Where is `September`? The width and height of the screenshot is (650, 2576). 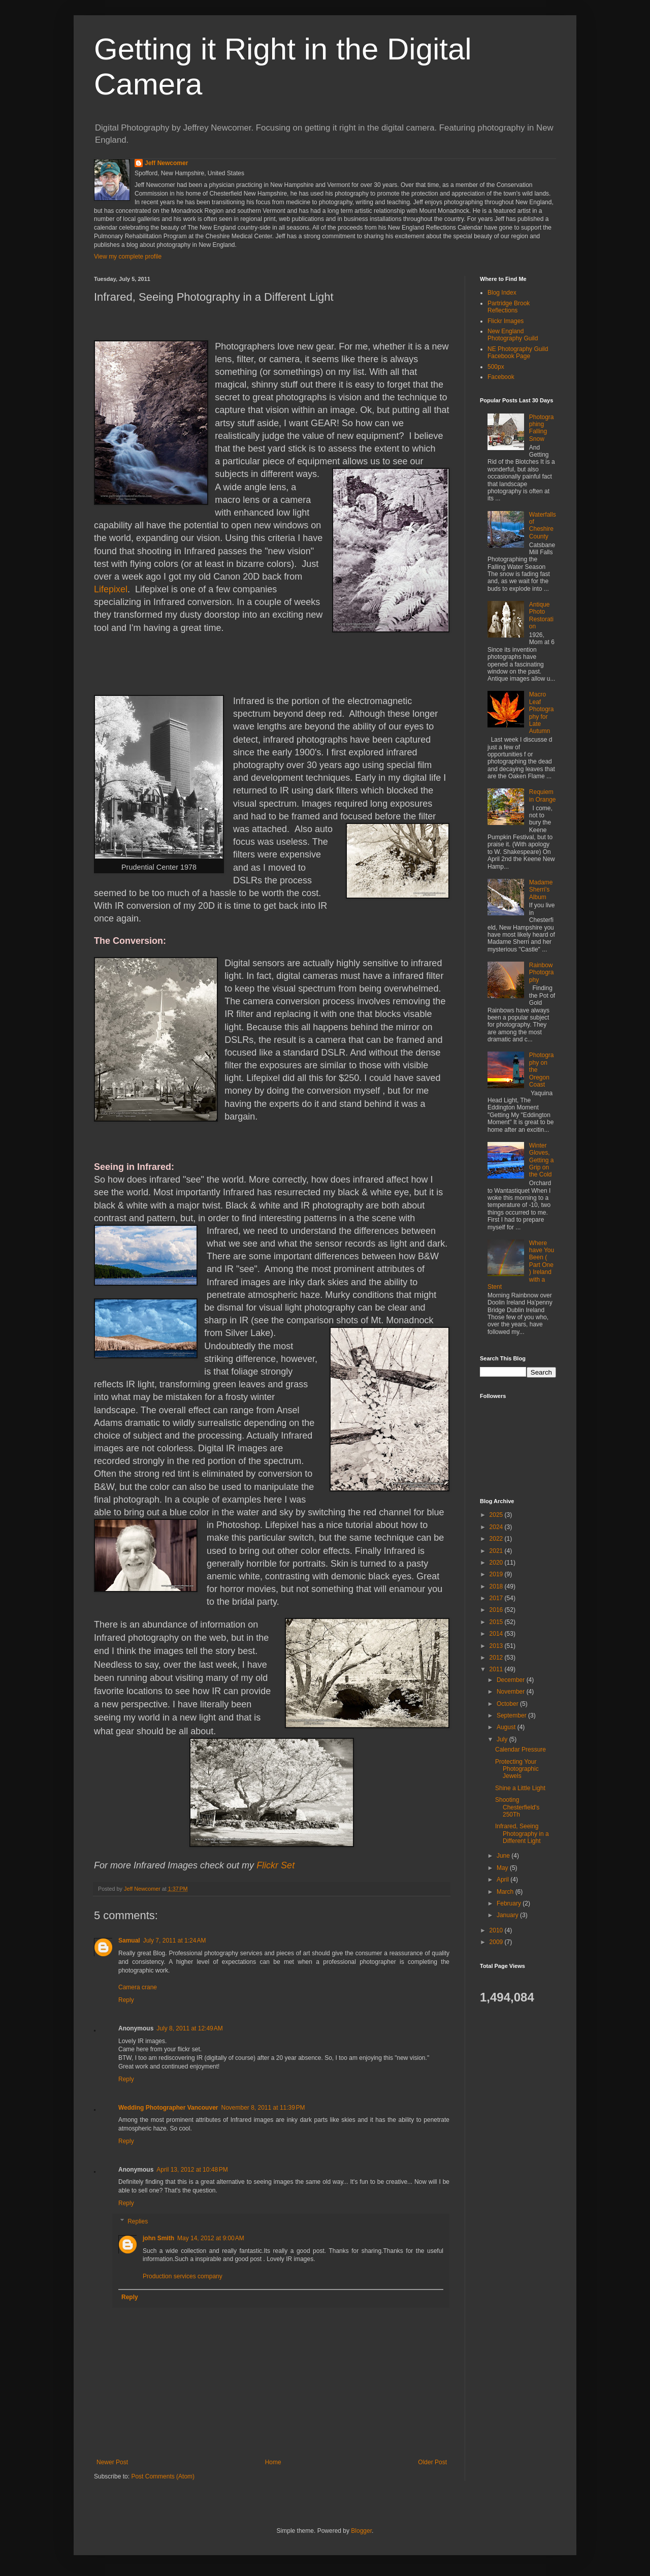
September is located at coordinates (512, 1715).